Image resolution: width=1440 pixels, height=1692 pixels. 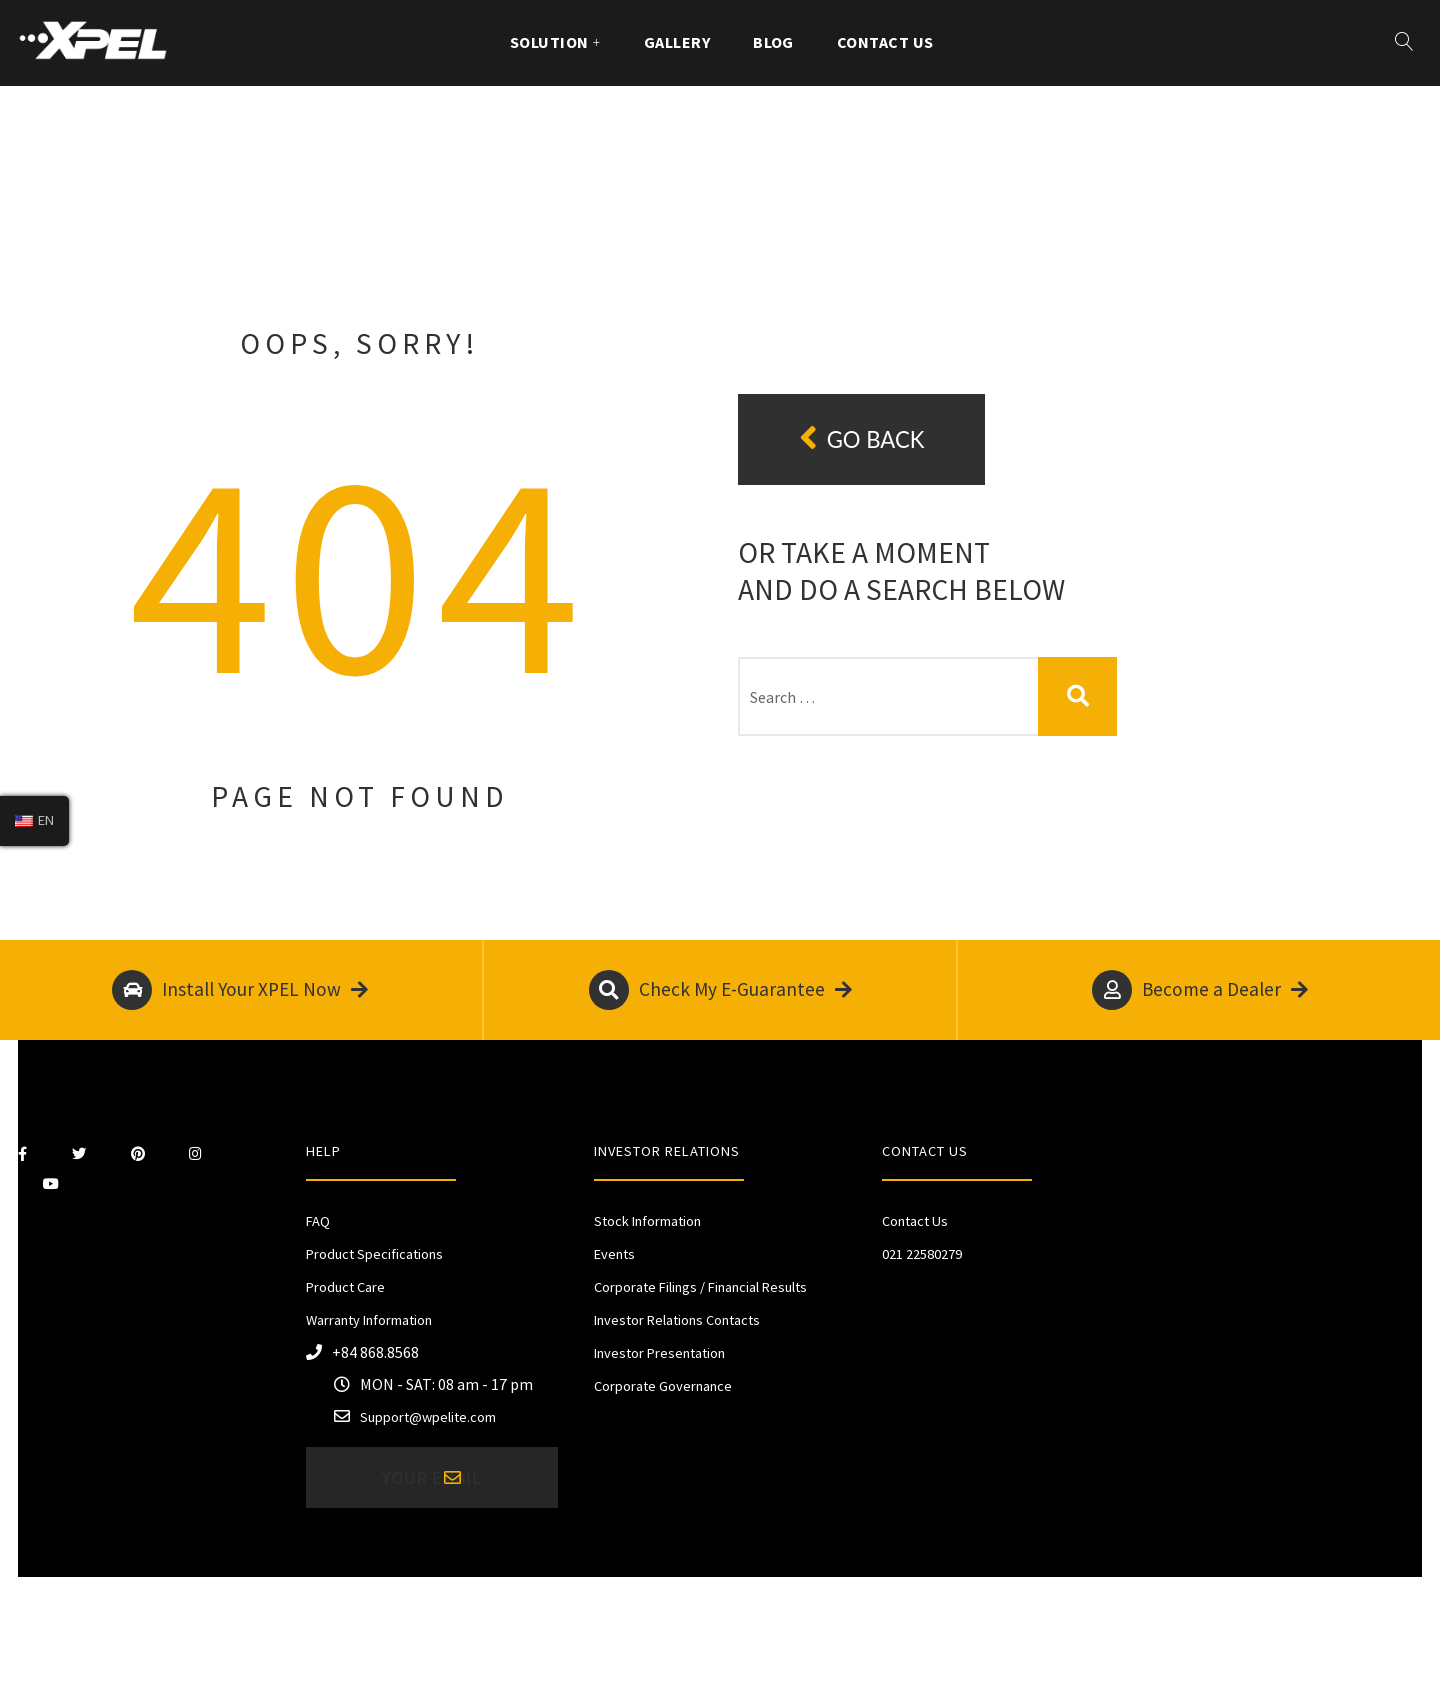 I want to click on Go back, so click(x=862, y=438).